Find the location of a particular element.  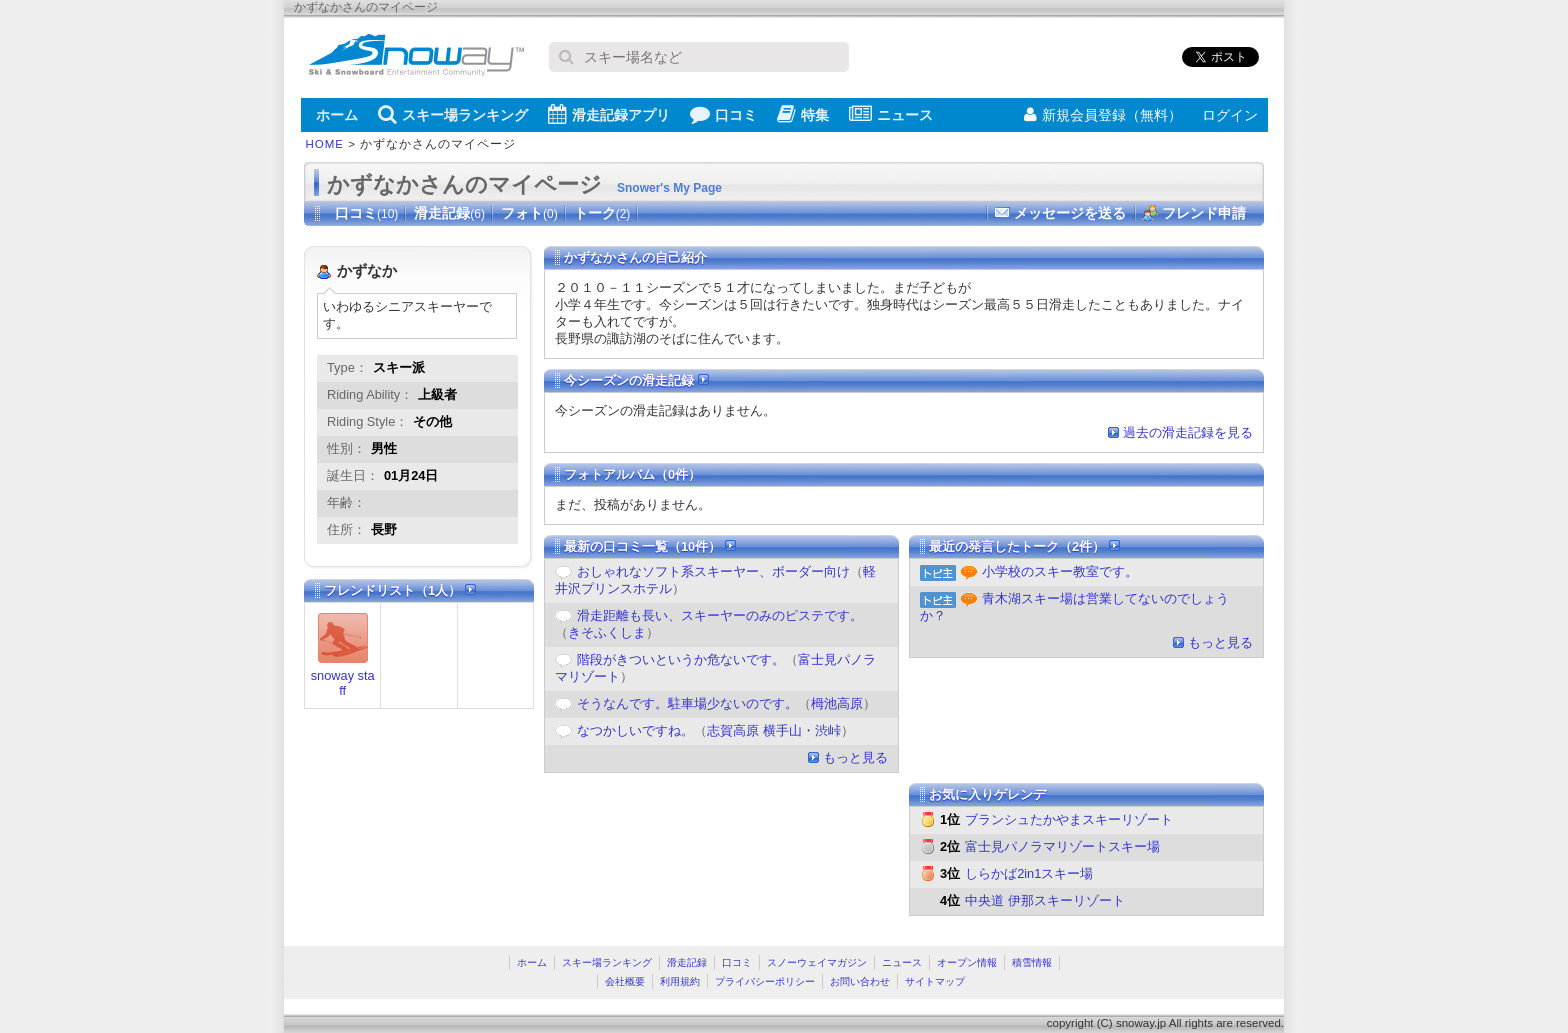

おしゃれなソフト系スキーヤー、ボーダー向け is located at coordinates (713, 571).